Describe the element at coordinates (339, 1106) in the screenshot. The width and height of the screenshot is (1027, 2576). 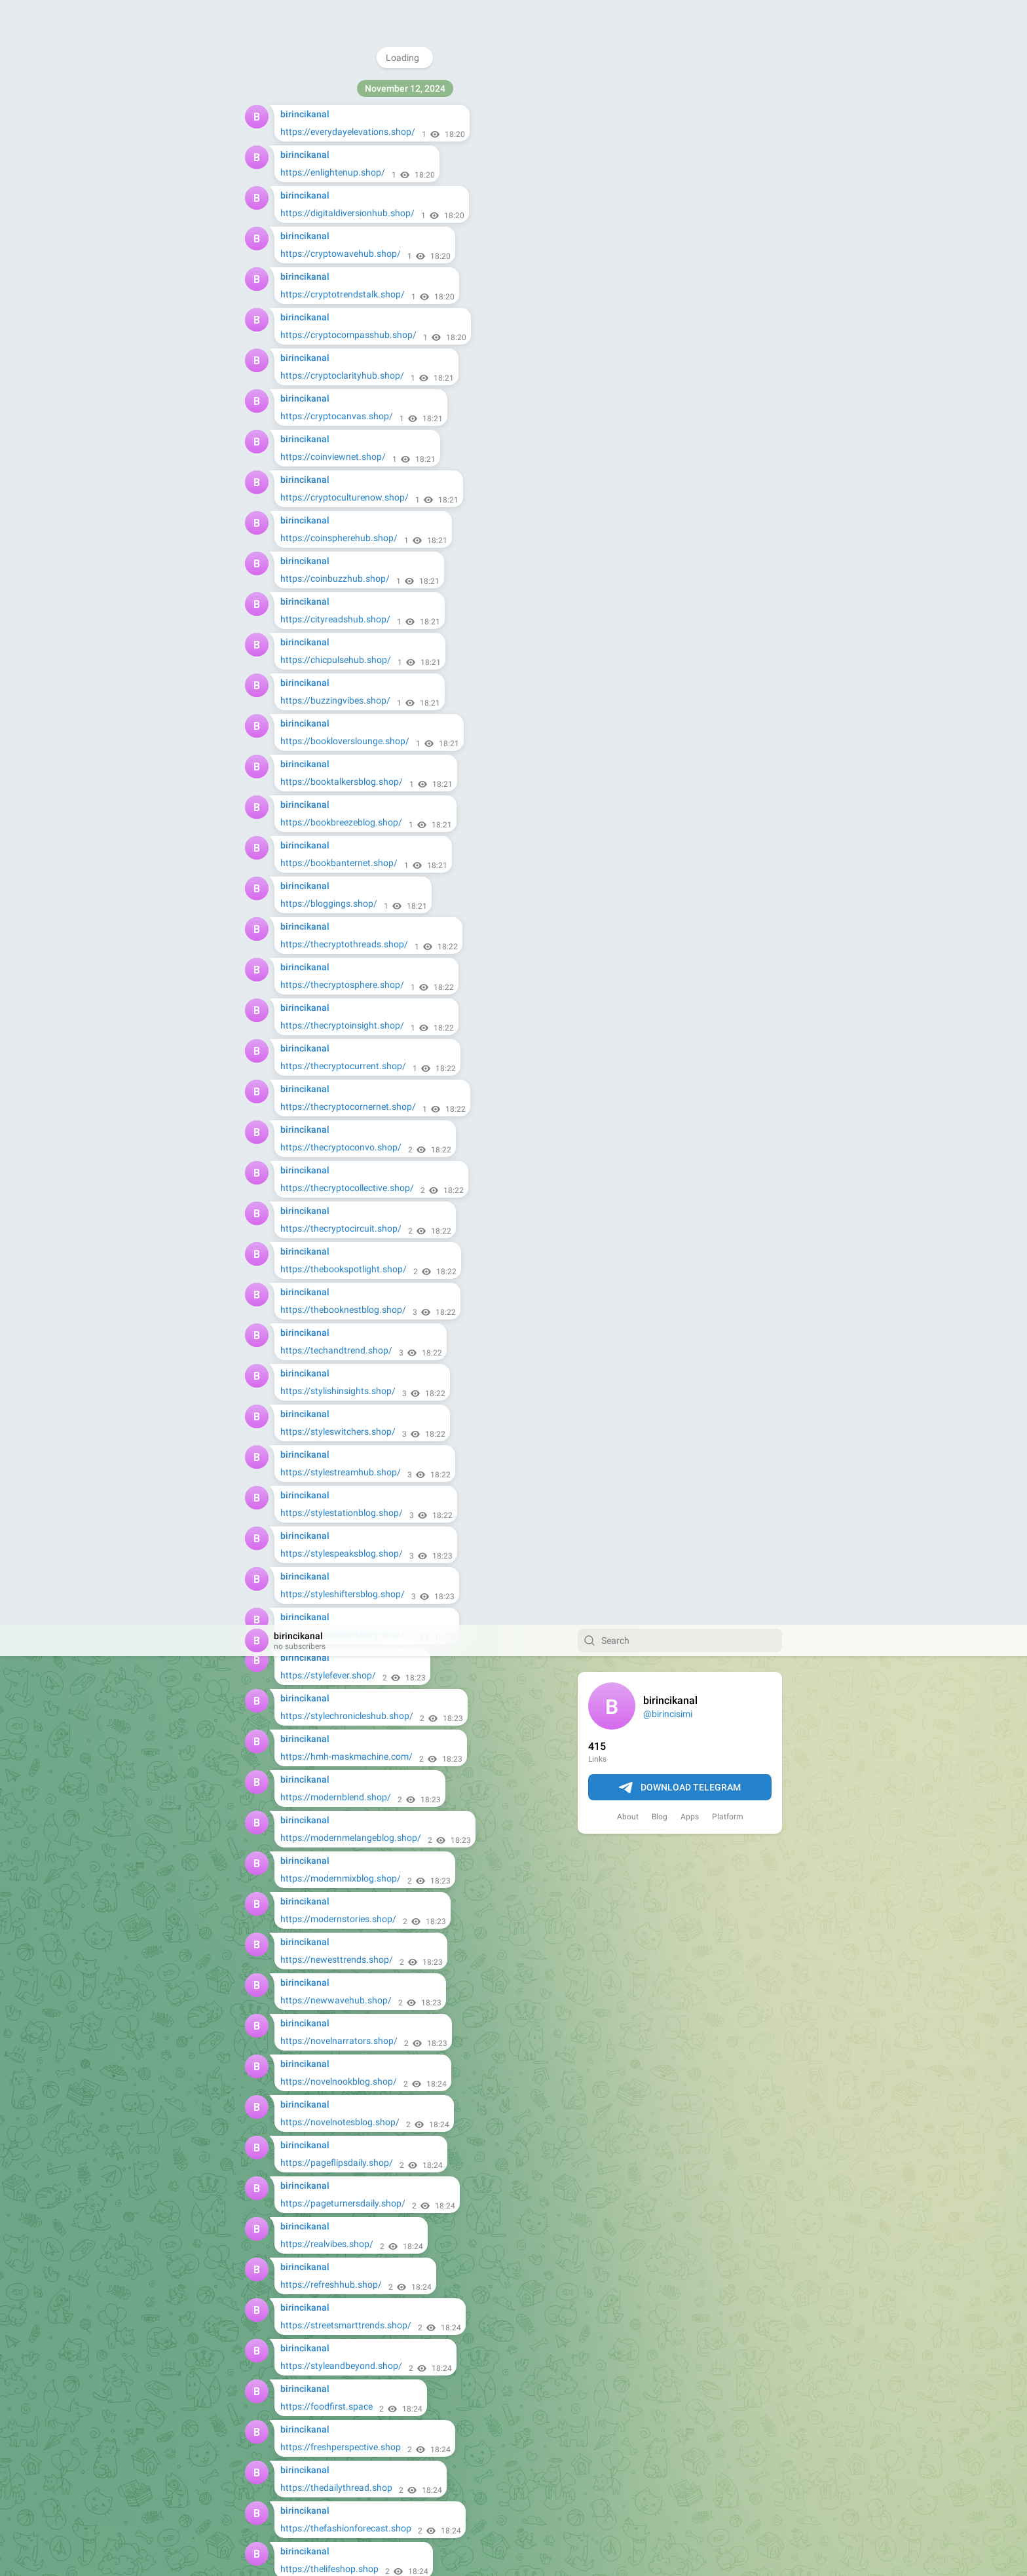
I see `https://threadvibesblog.shop` at that location.